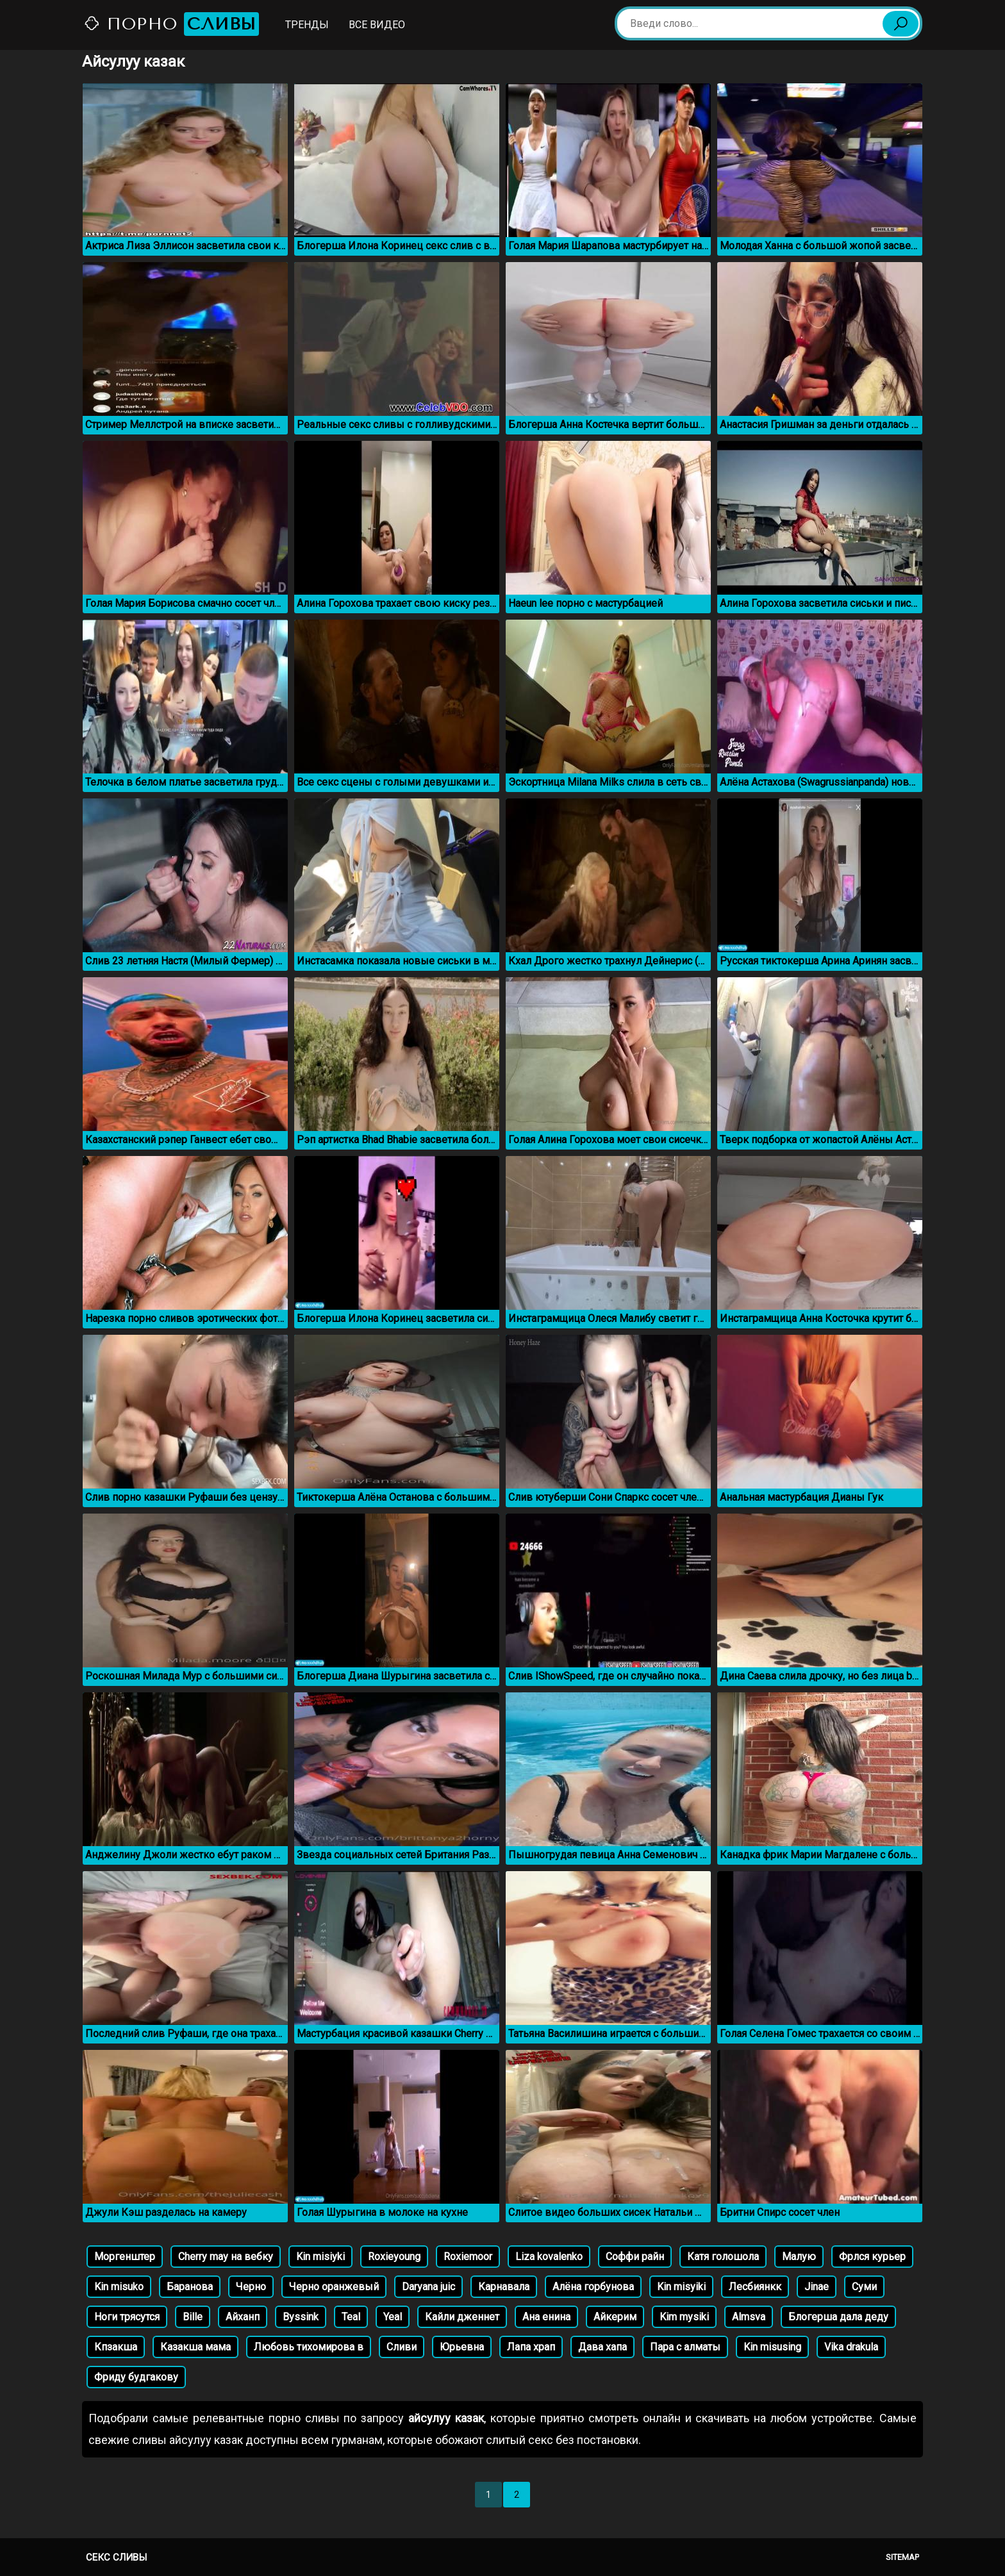 The width and height of the screenshot is (1005, 2576). I want to click on Черно, so click(251, 2287).